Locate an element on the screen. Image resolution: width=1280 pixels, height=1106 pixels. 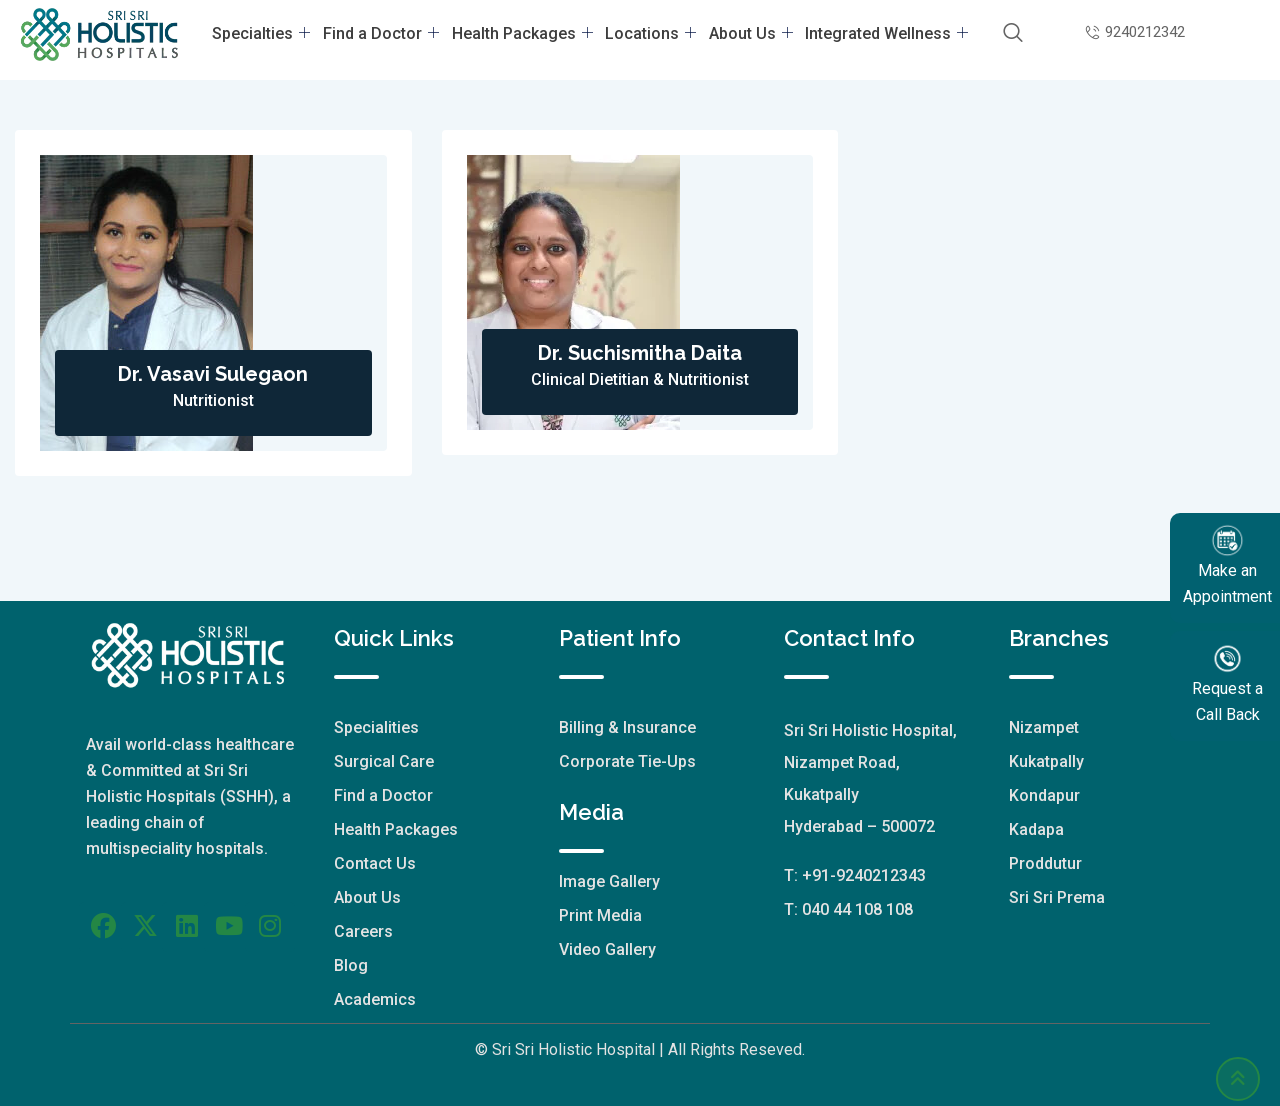
Integrated Wellness is located at coordinates (880, 34).